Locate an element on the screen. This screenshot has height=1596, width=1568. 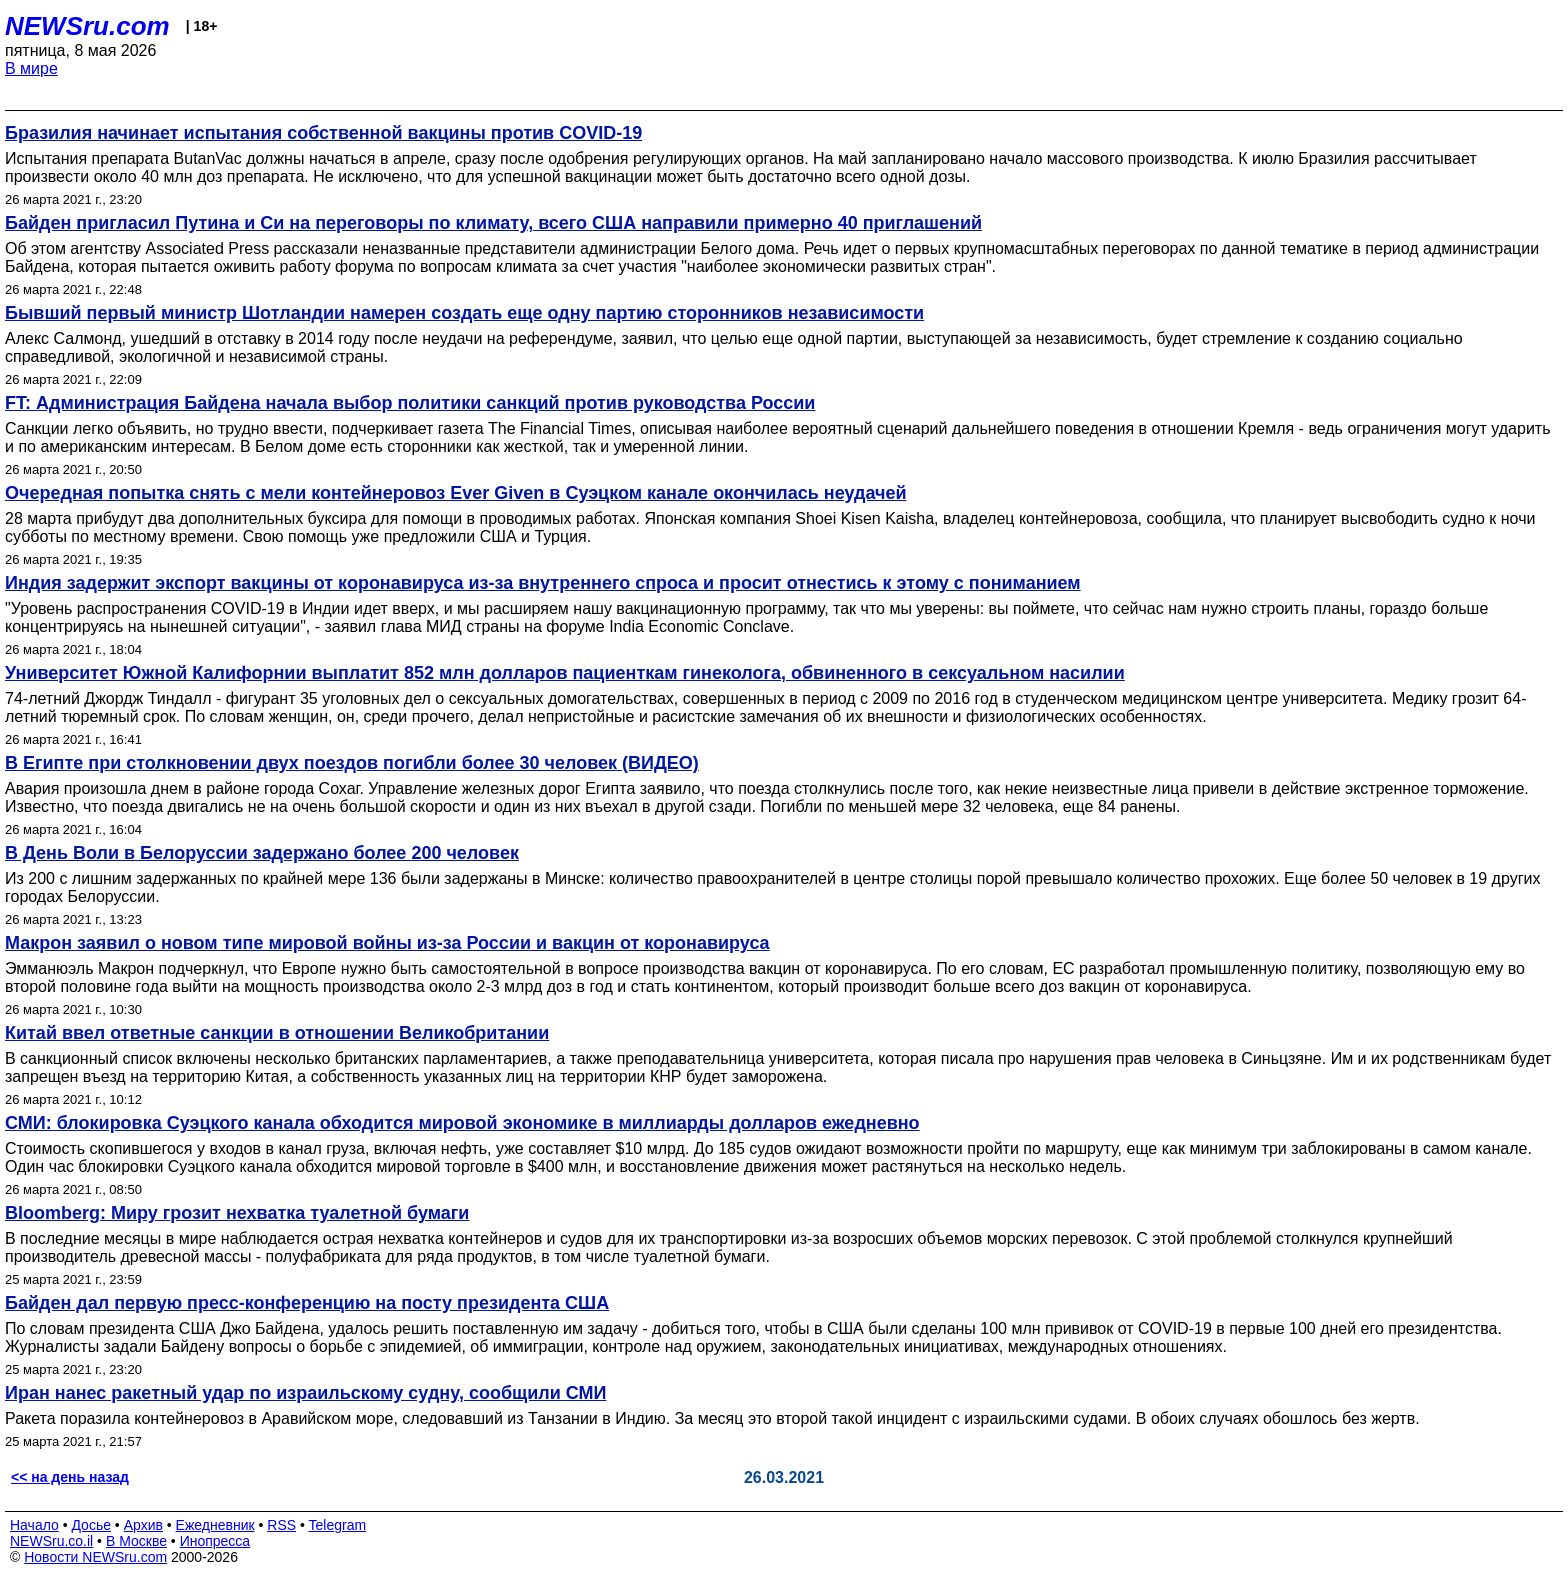
Досье is located at coordinates (91, 1525).